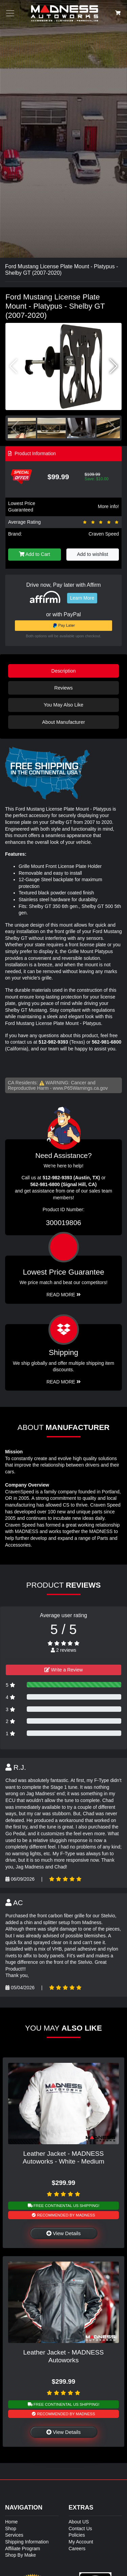 Image resolution: width=127 pixels, height=2576 pixels. Describe the element at coordinates (22, 2548) in the screenshot. I see `Affiliate Program` at that location.